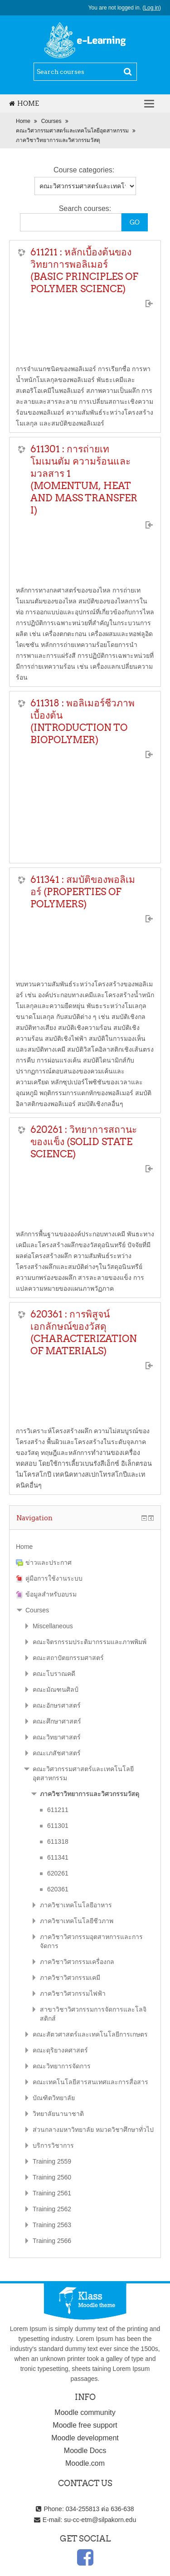  I want to click on คณะวิศวกรรมศาสตร์และเทคโนโลยีอุตสาหกรรม, so click(72, 130).